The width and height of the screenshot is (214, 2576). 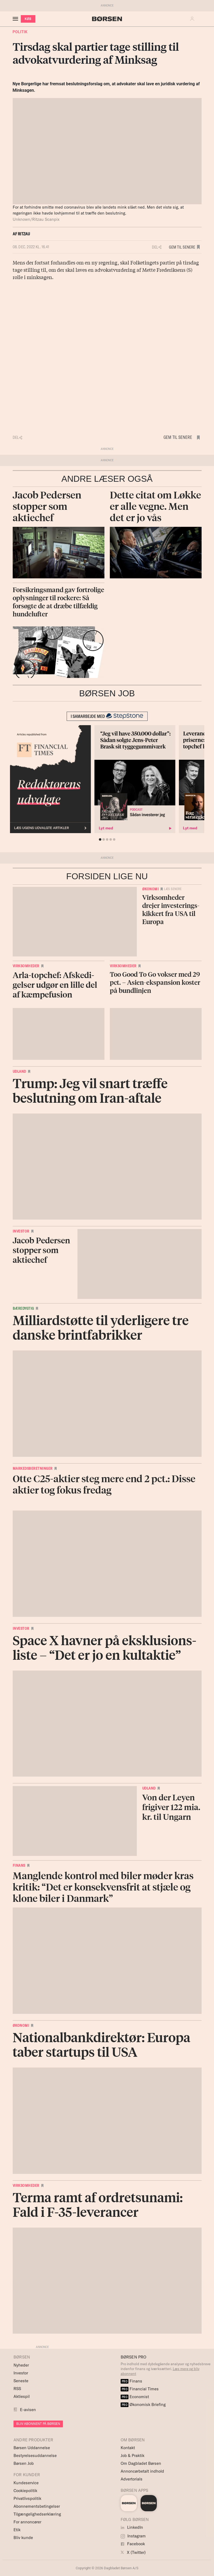 What do you see at coordinates (133, 2543) in the screenshot?
I see `Facebook` at bounding box center [133, 2543].